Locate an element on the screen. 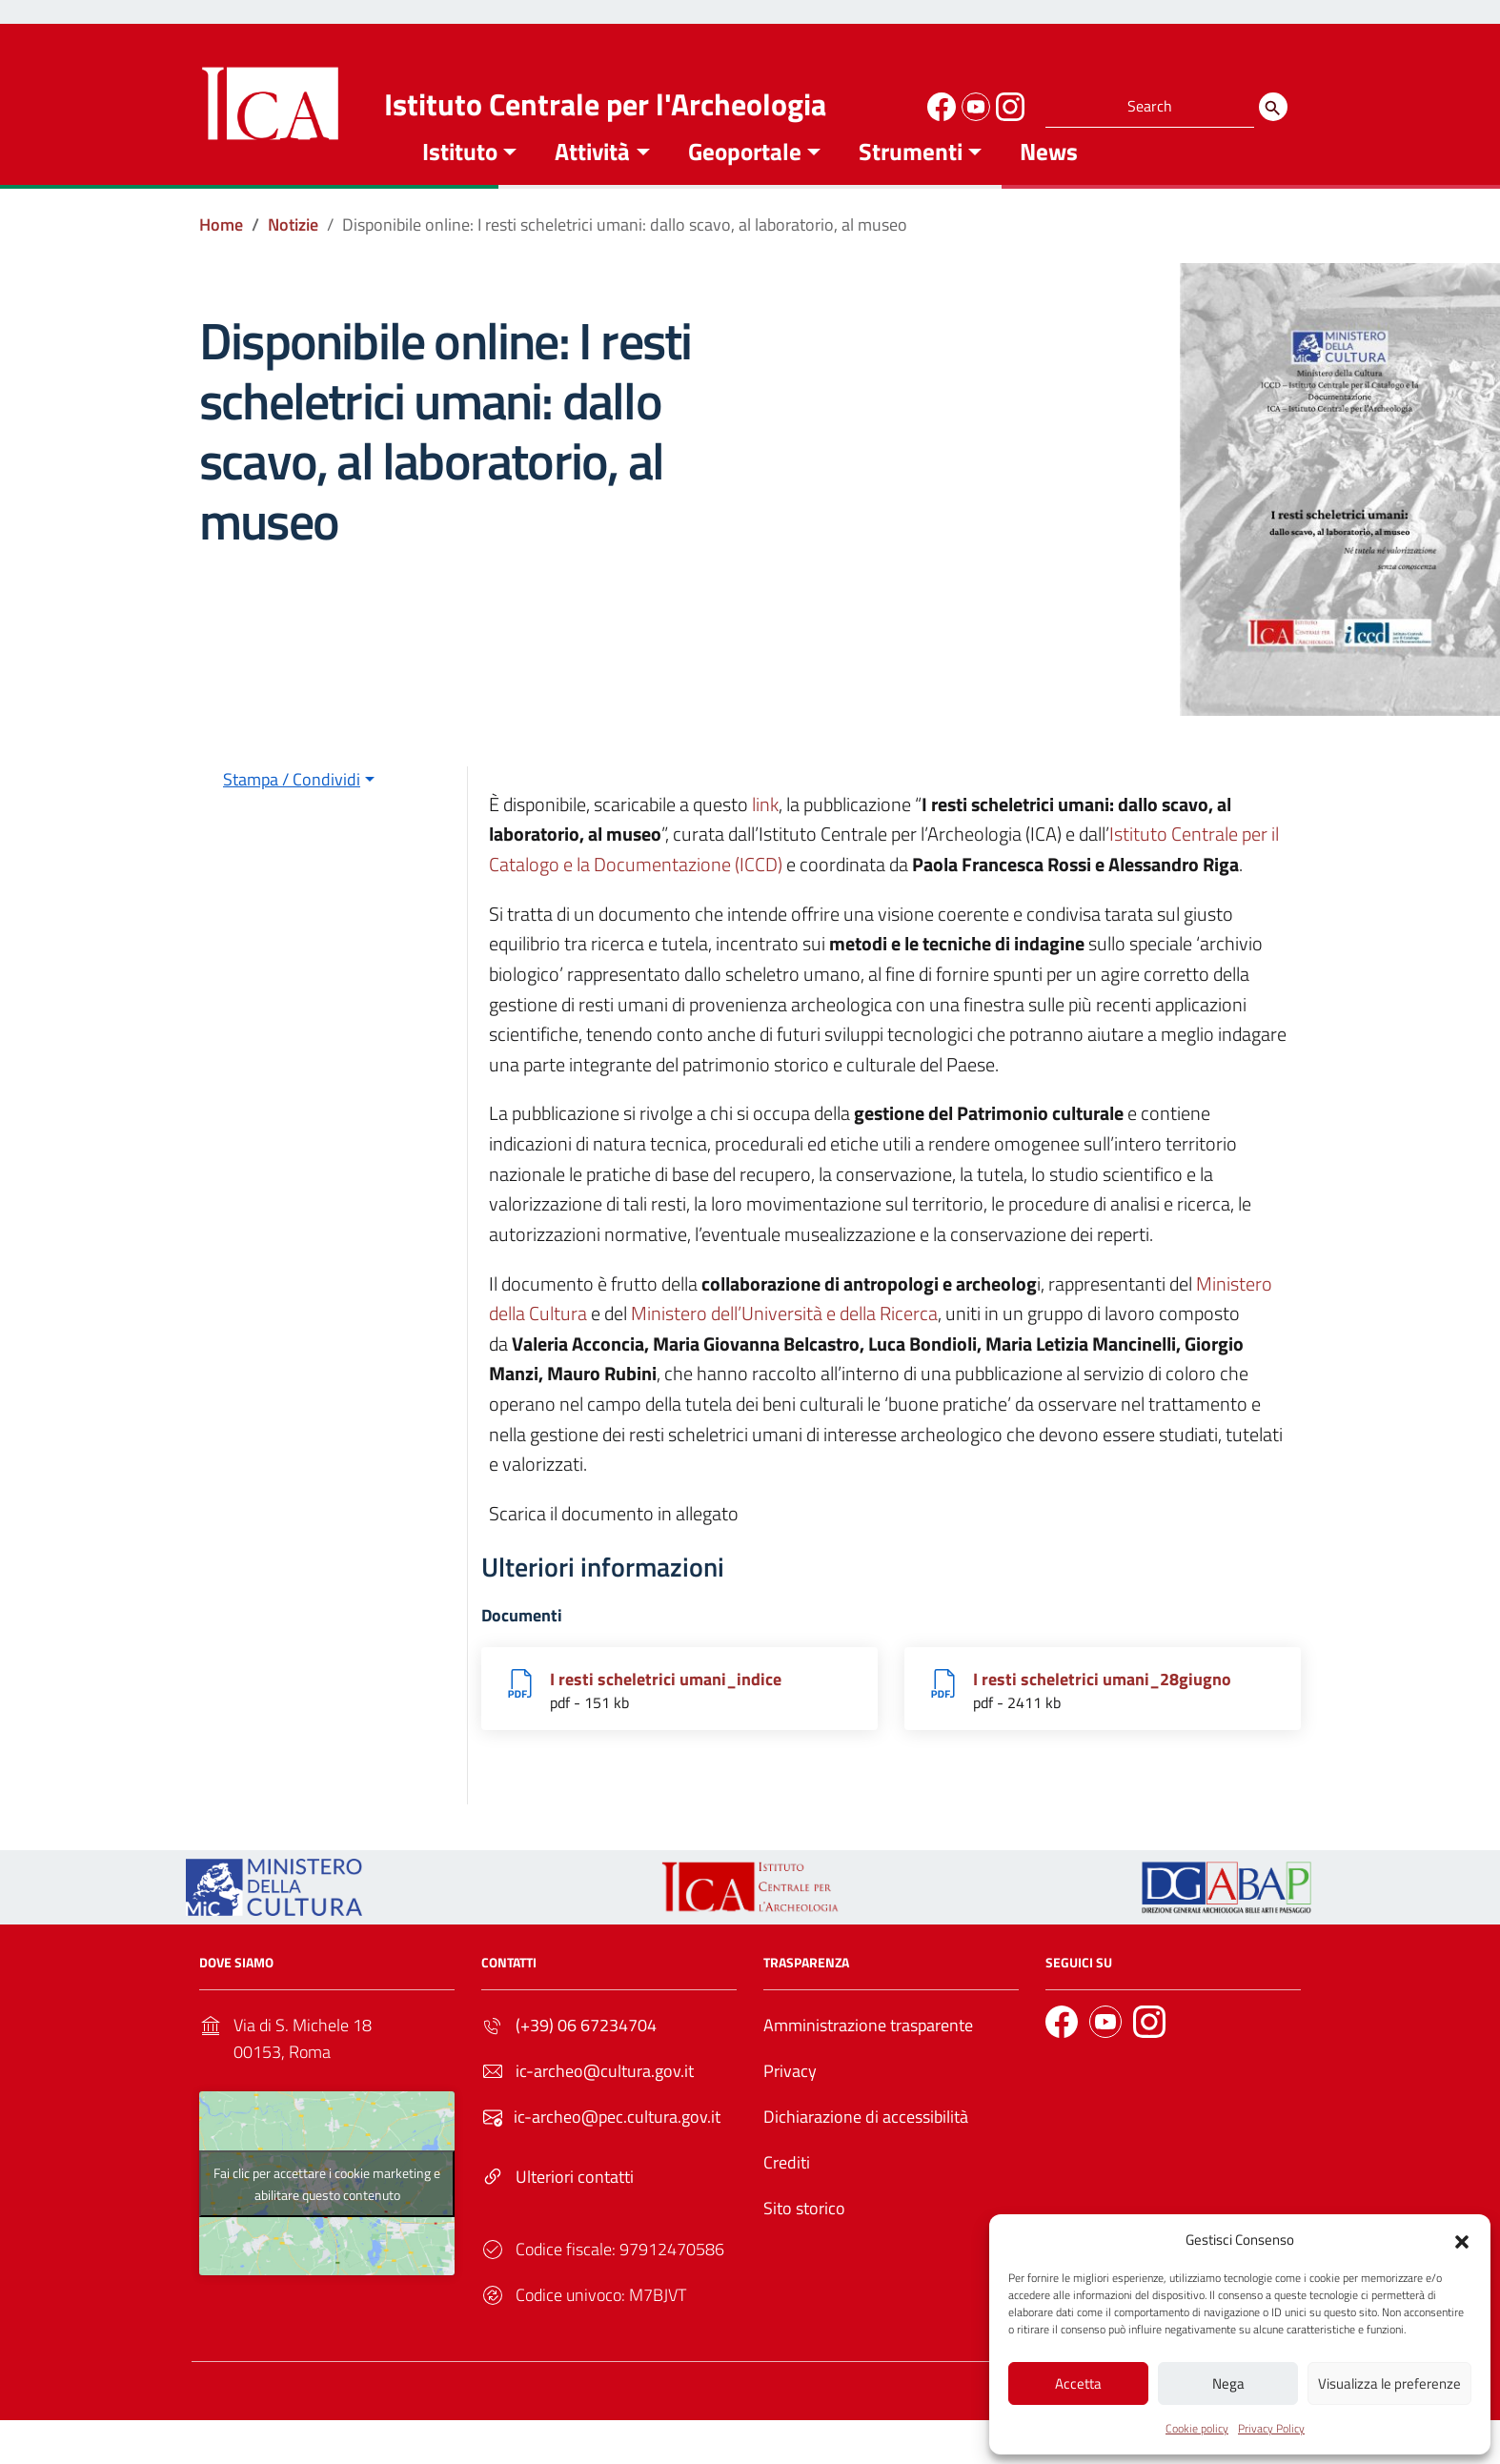 The width and height of the screenshot is (1500, 2464). Sito storico is located at coordinates (804, 2237).